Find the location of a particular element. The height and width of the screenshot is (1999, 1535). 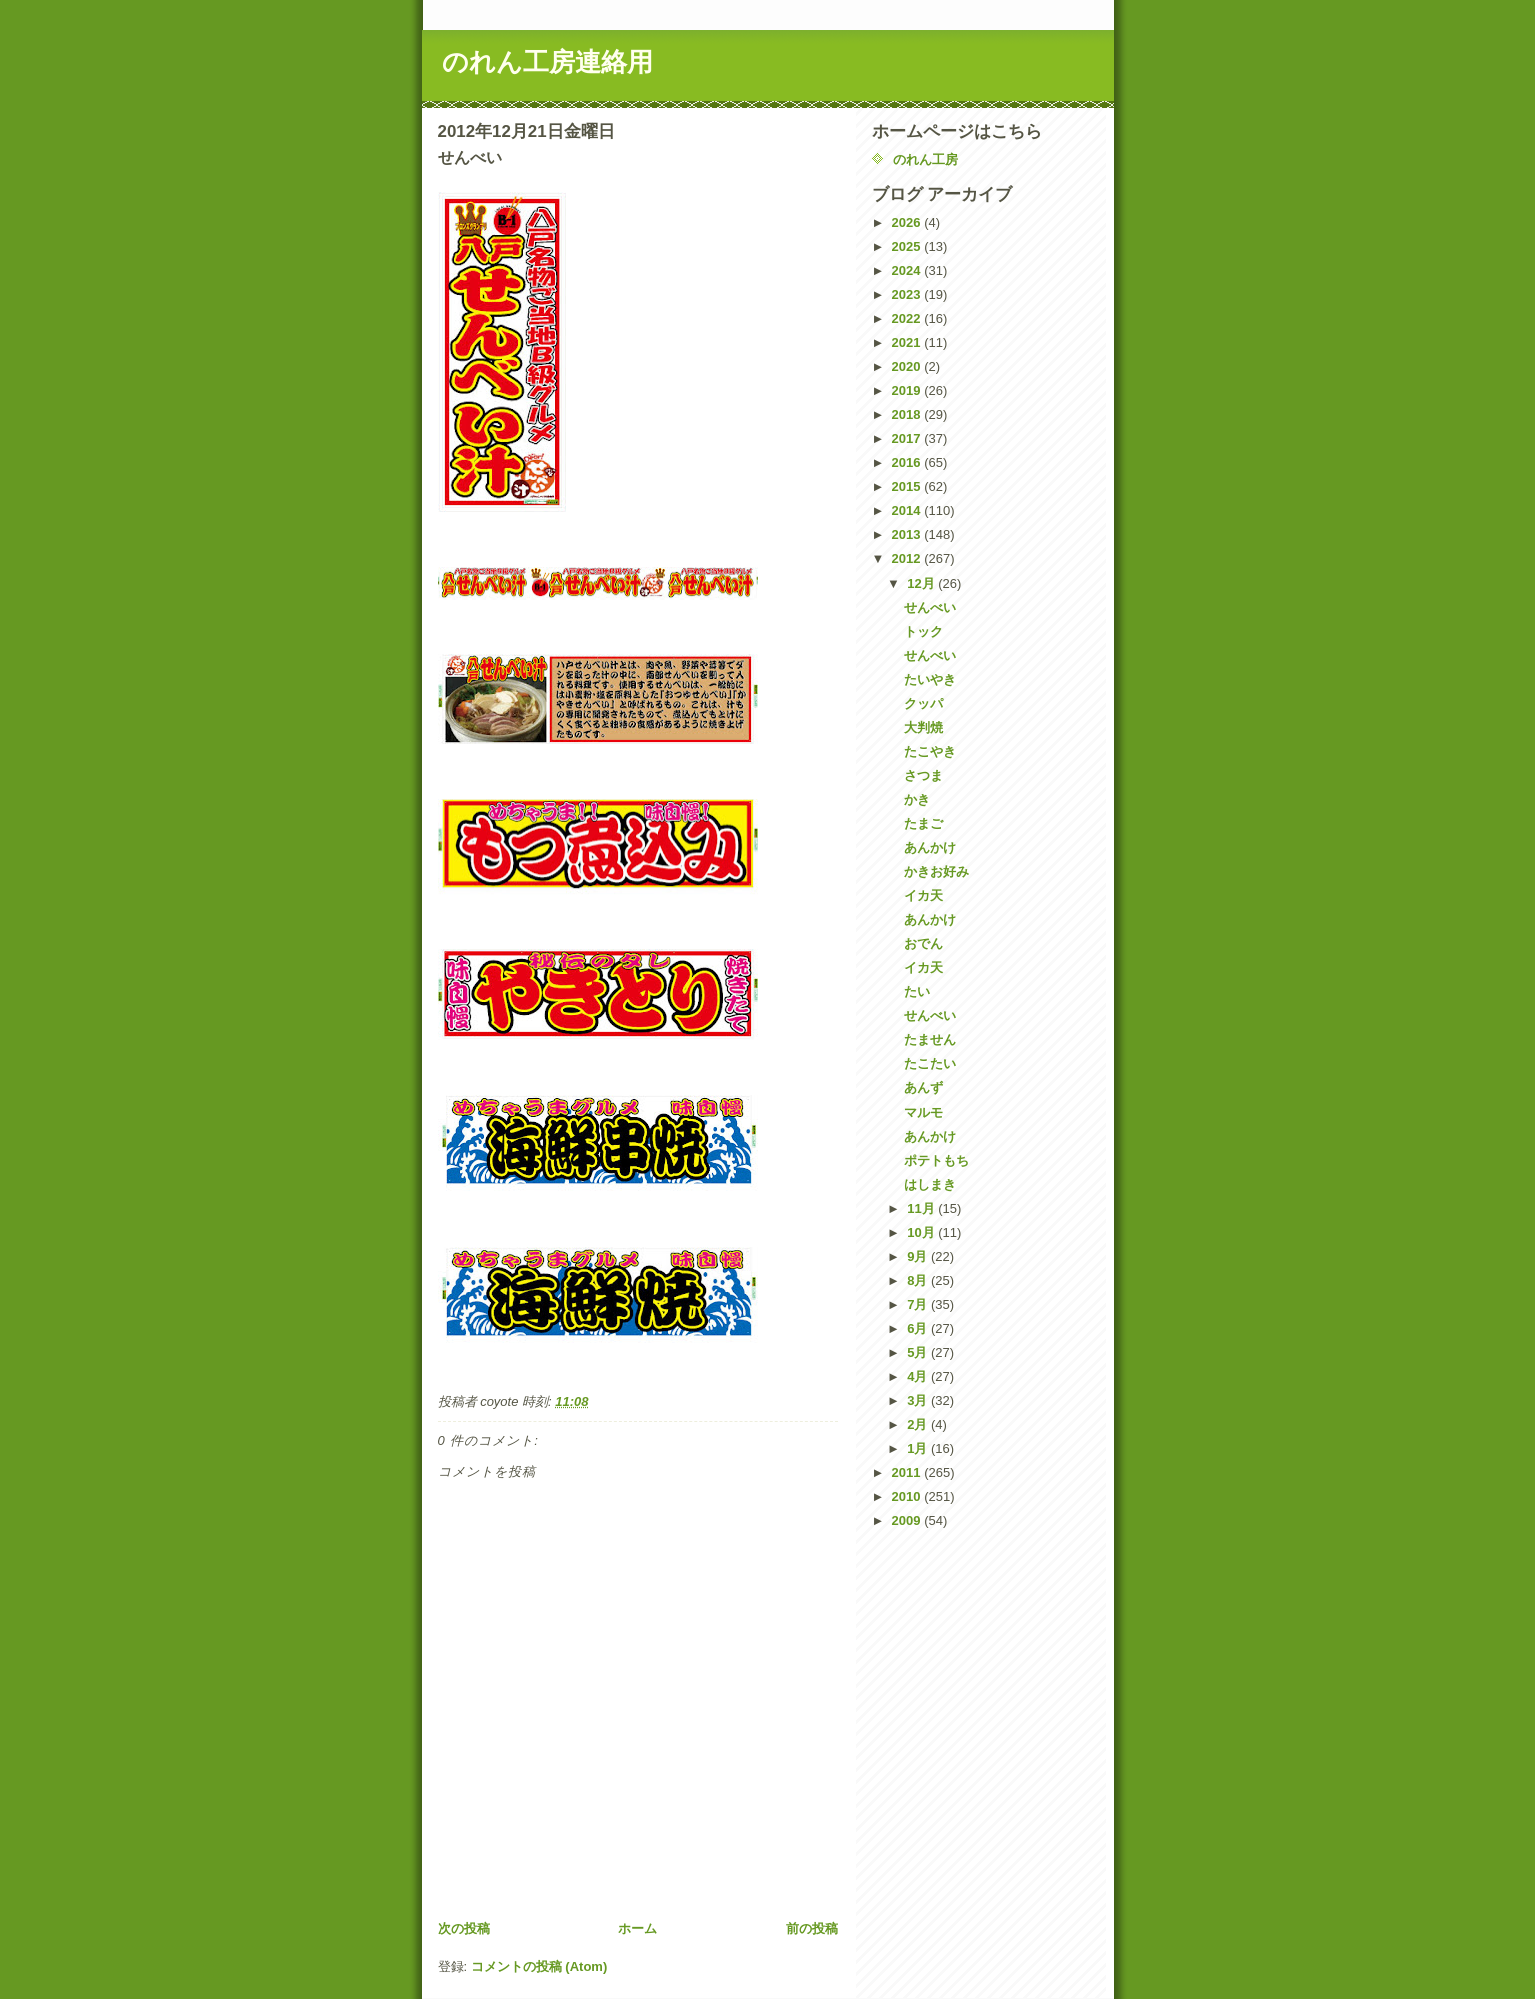

2025 is located at coordinates (908, 246).